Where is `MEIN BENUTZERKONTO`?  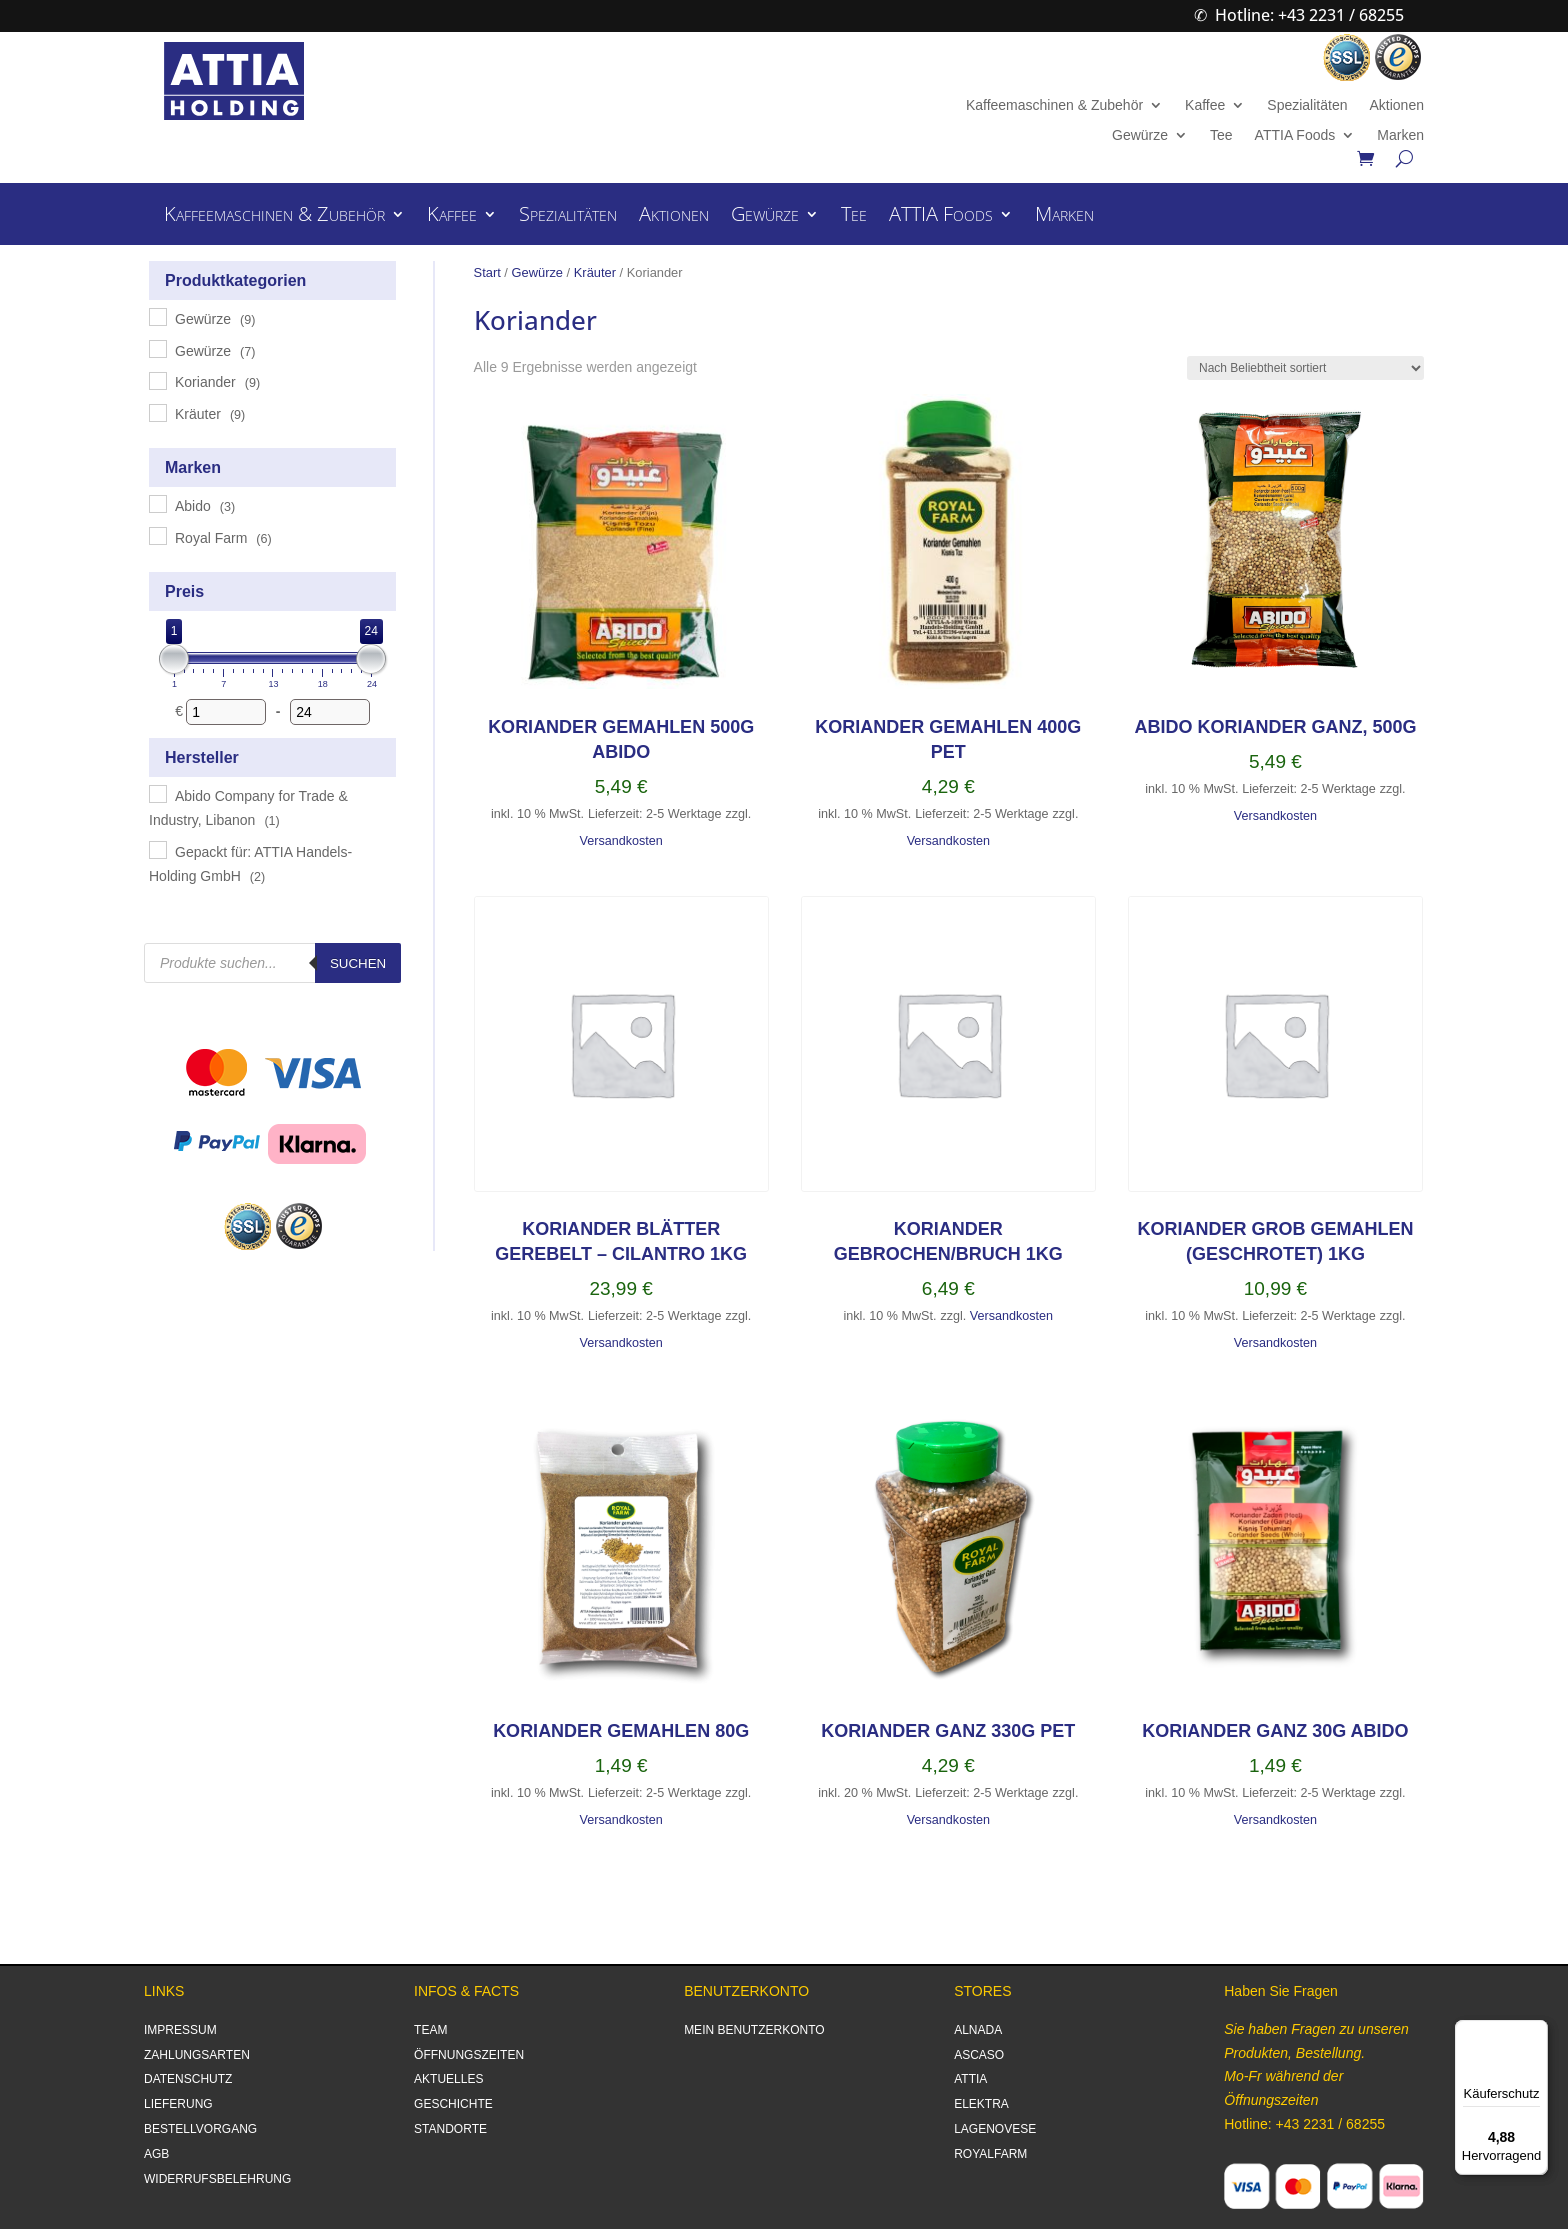
MEIN BENUTZERKONTO is located at coordinates (754, 2030).